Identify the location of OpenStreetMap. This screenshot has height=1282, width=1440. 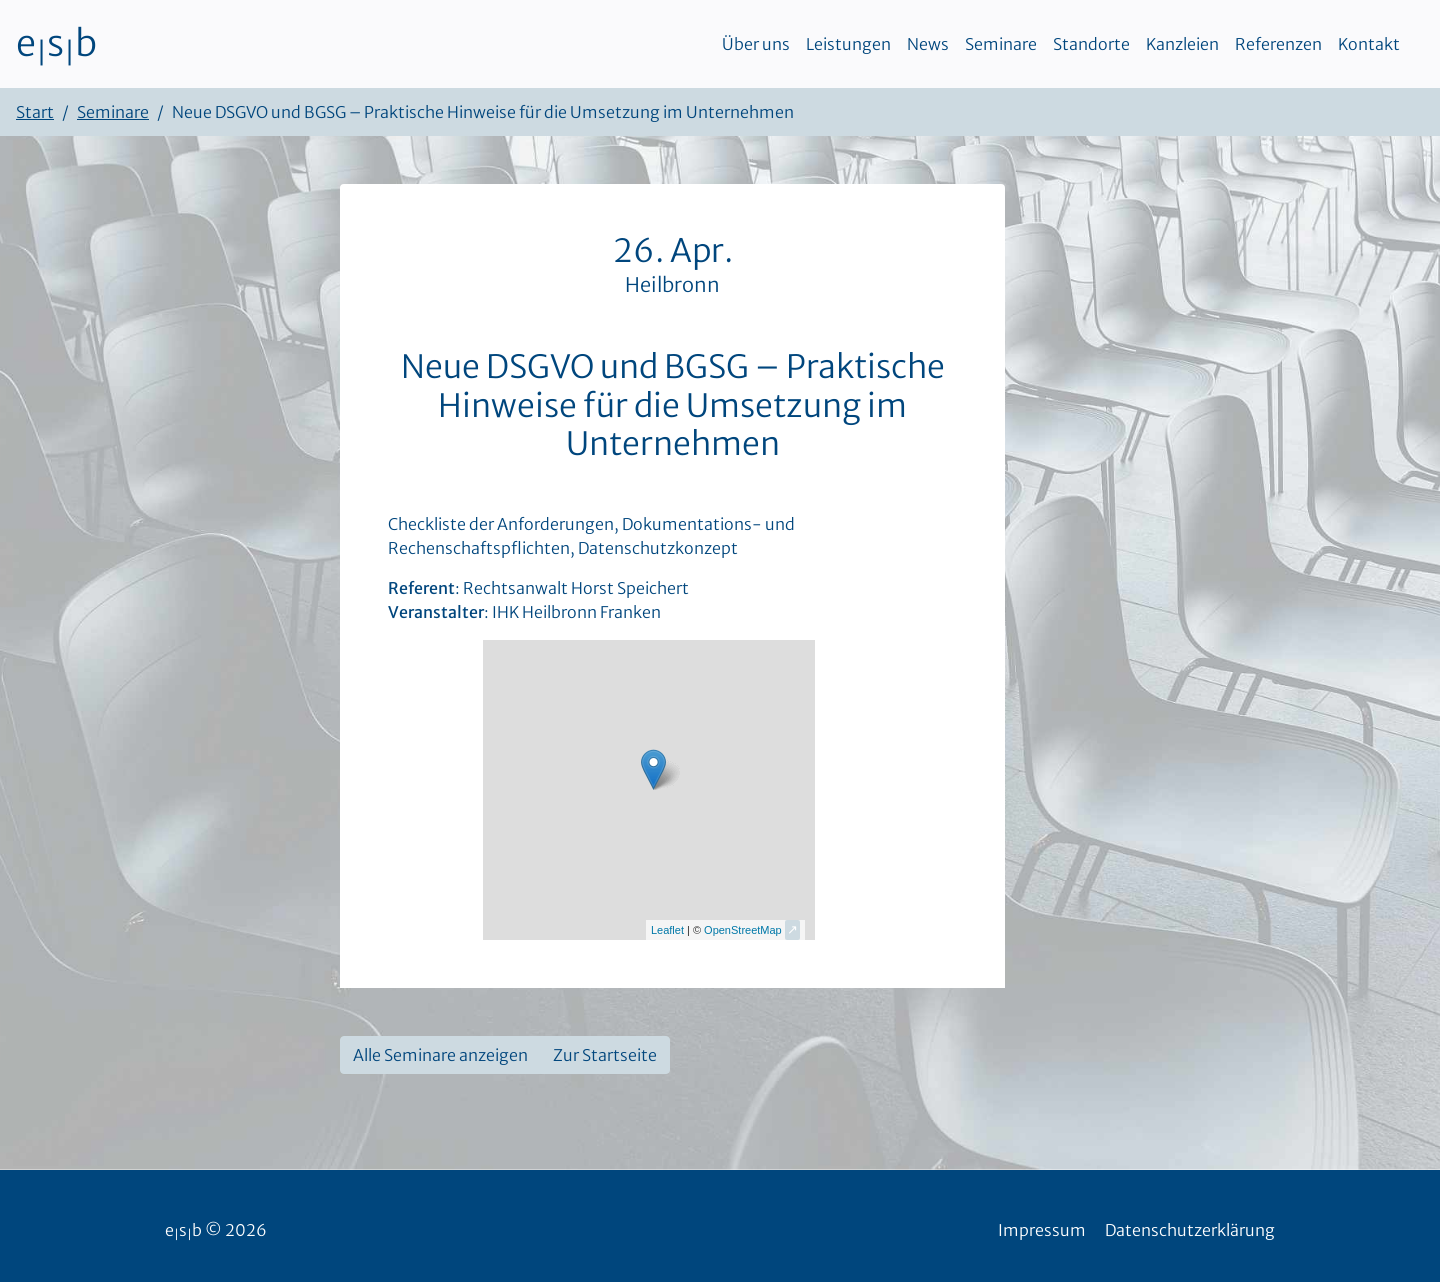
(743, 930).